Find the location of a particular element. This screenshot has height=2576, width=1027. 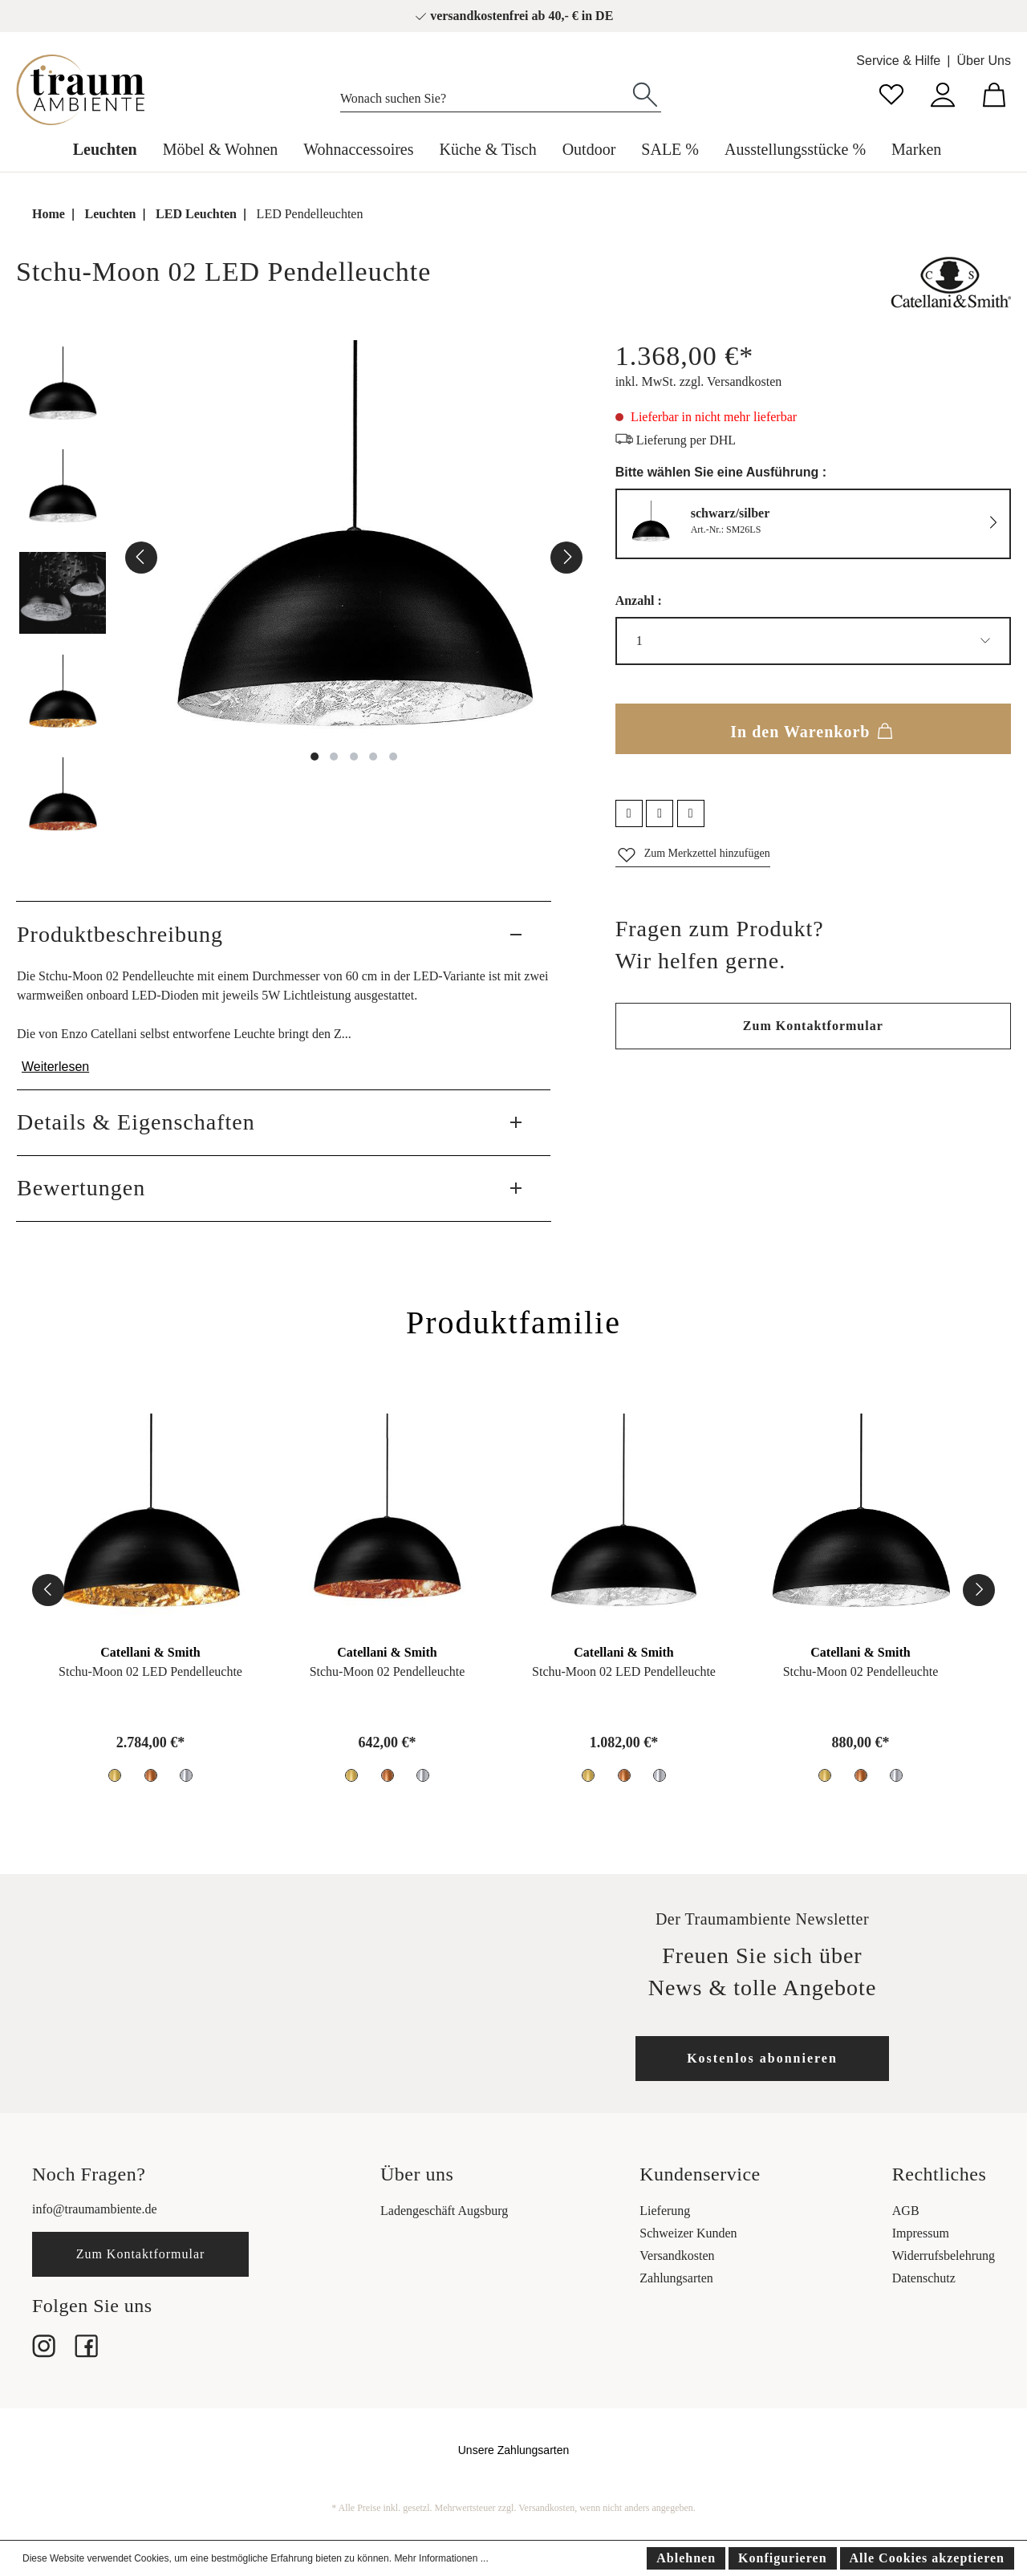

Zum Kontaktformular is located at coordinates (813, 1025).